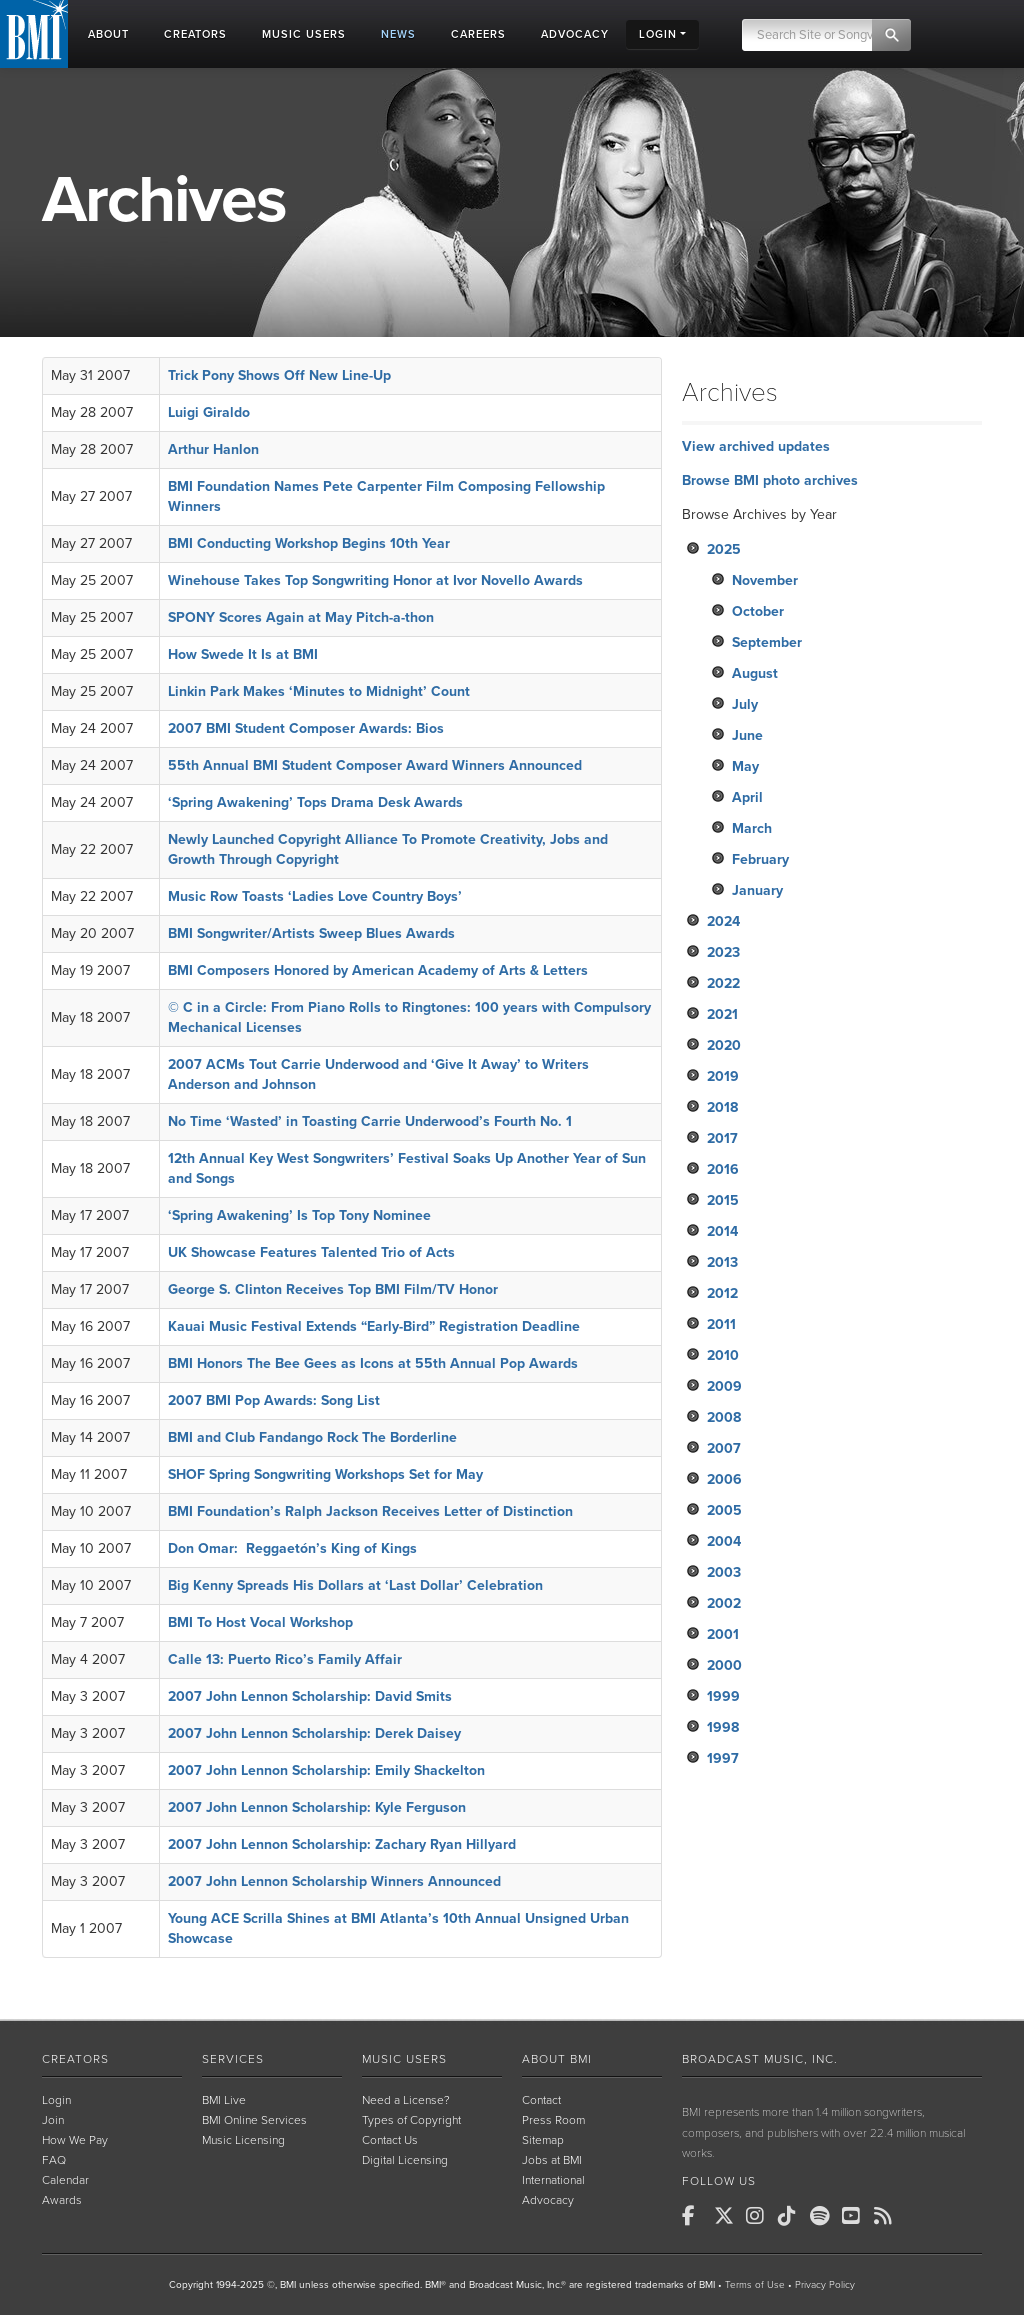 The width and height of the screenshot is (1024, 2315). I want to click on June, so click(747, 735).